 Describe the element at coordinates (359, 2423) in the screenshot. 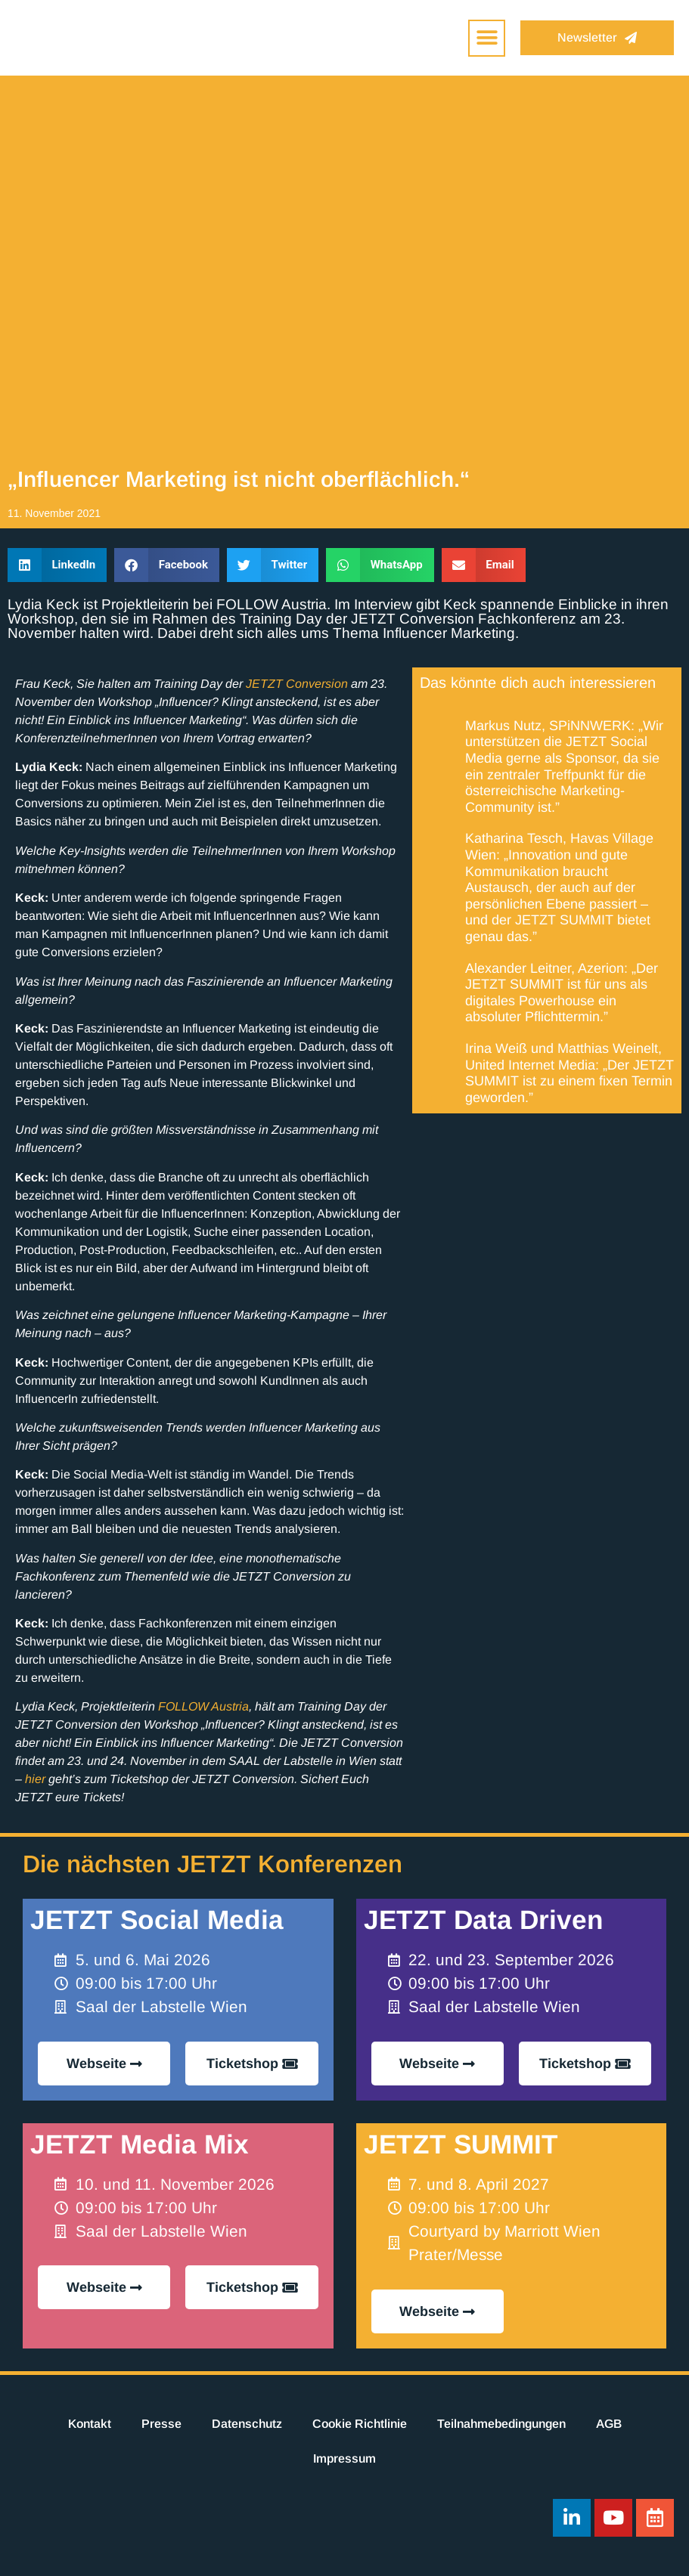

I see `Cookie Richtlinie` at that location.